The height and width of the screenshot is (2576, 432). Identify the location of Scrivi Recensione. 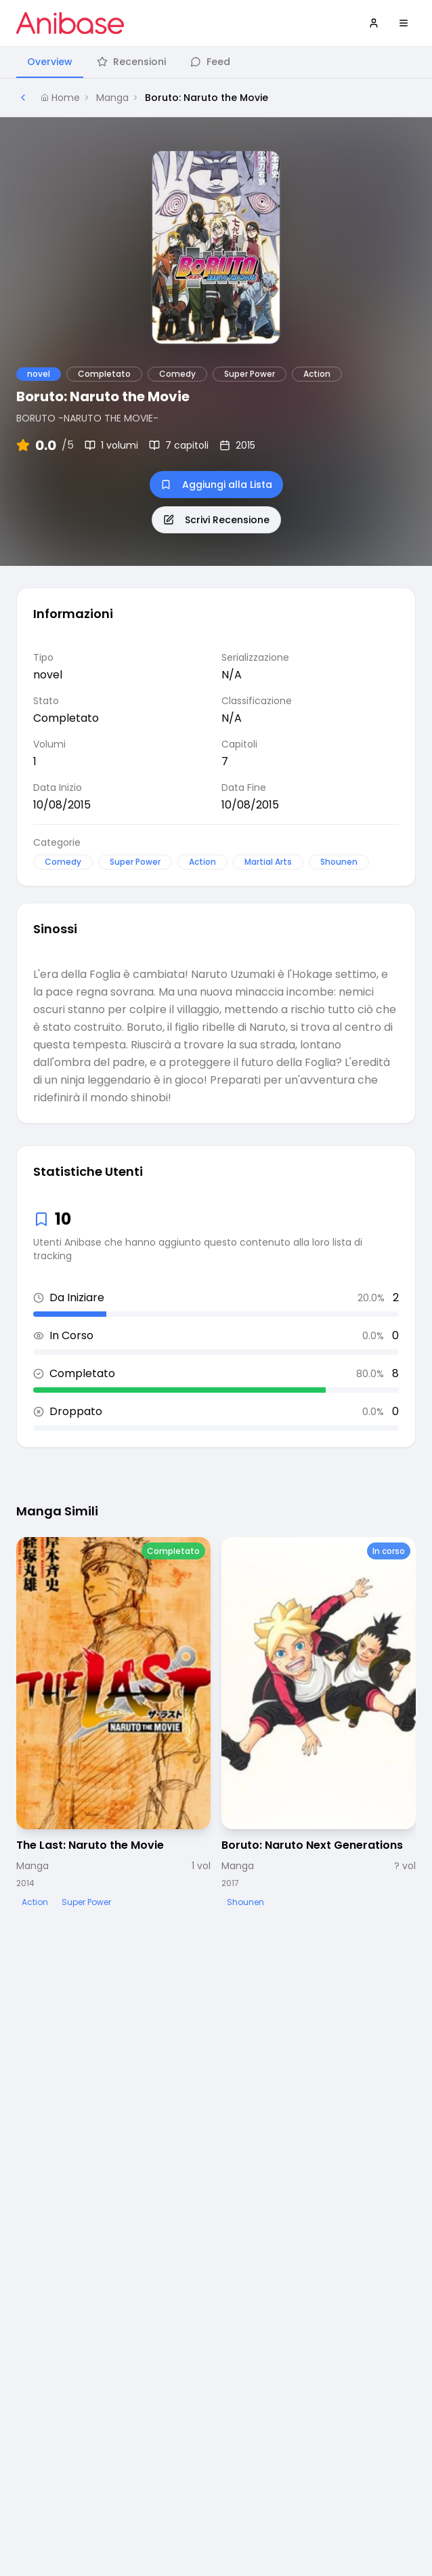
(216, 520).